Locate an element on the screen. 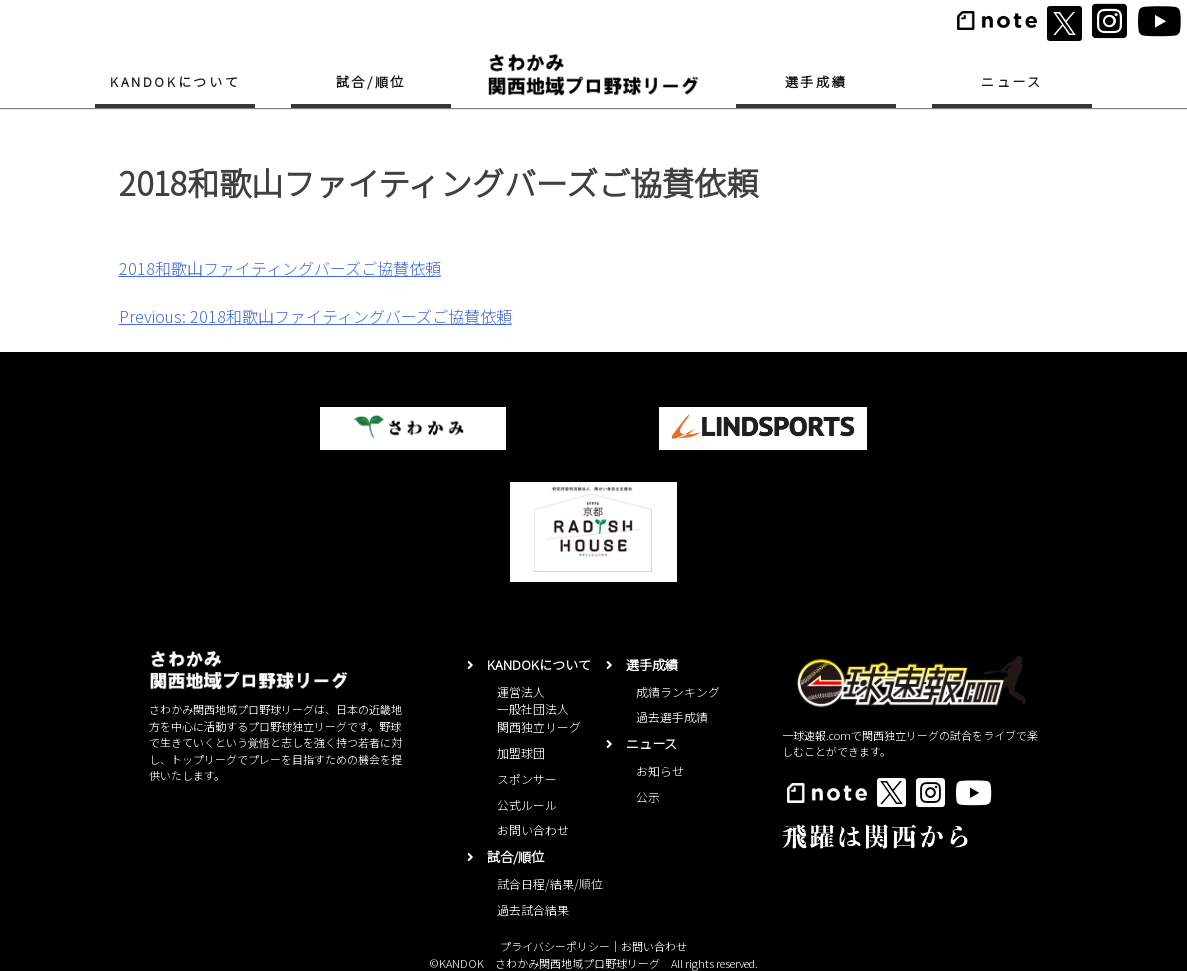 The image size is (1187, 971). 選手成績 is located at coordinates (816, 81).